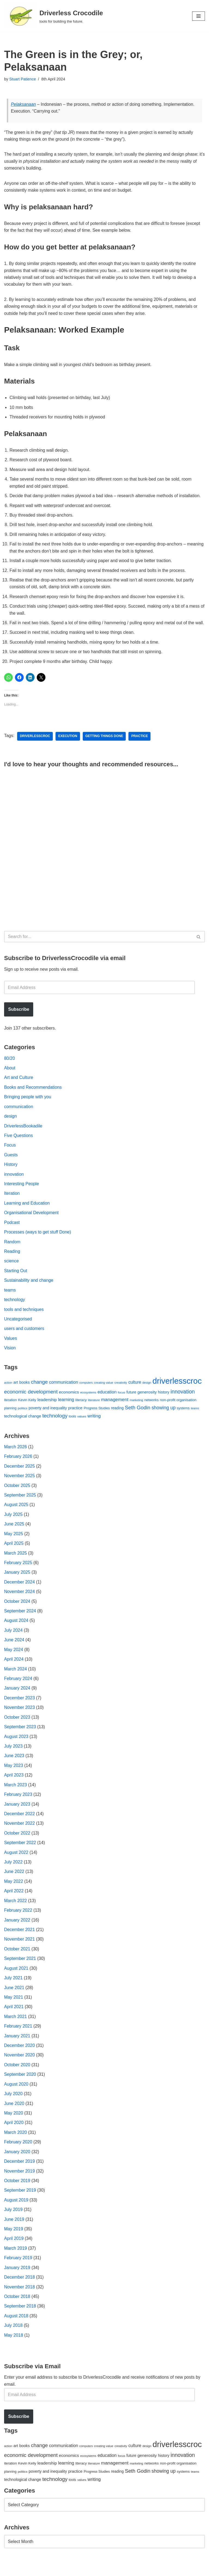 The width and height of the screenshot is (209, 2576). Describe the element at coordinates (23, 104) in the screenshot. I see `Pelaksanaan` at that location.